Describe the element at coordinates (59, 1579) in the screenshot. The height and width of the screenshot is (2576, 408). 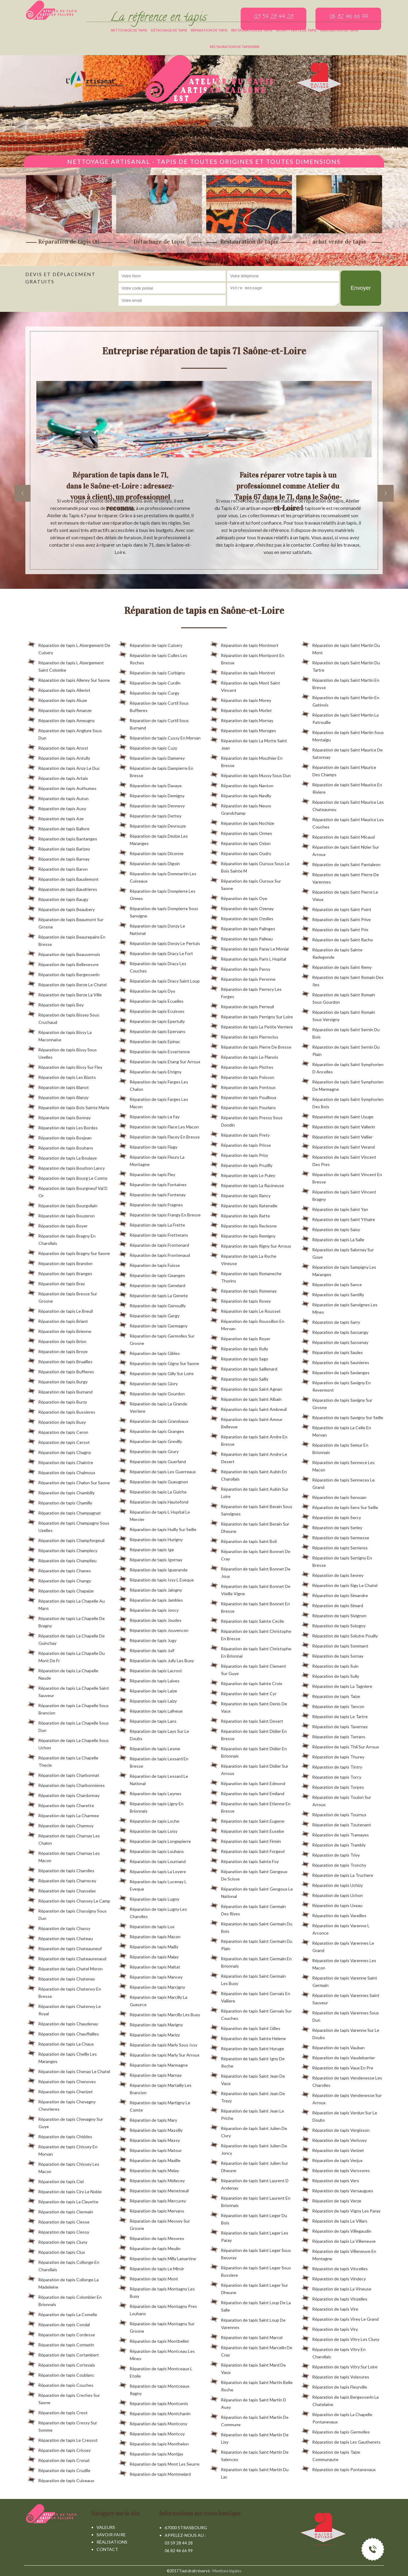
I see `Réparation de tapis Changy` at that location.